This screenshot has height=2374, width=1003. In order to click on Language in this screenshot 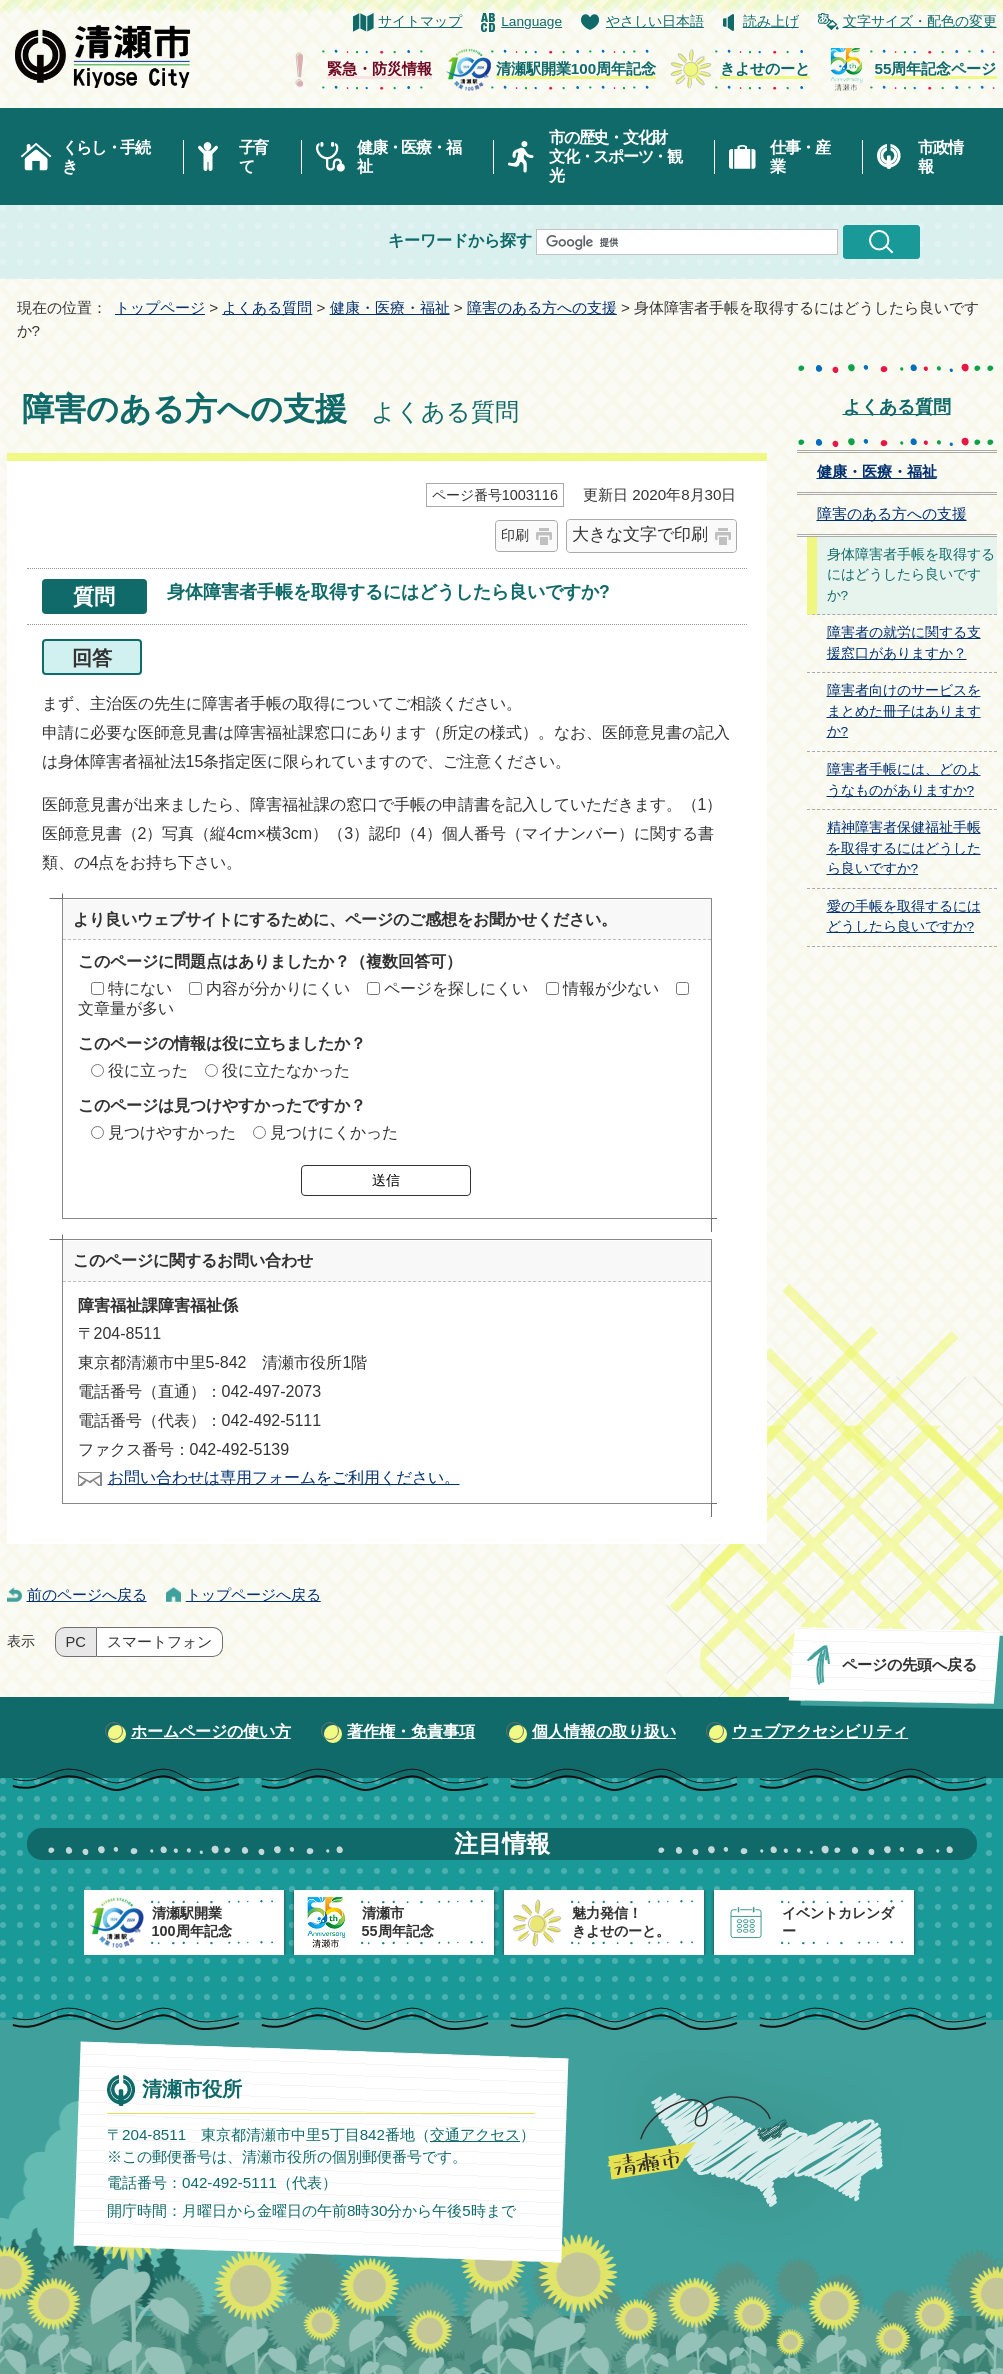, I will do `click(531, 21)`.